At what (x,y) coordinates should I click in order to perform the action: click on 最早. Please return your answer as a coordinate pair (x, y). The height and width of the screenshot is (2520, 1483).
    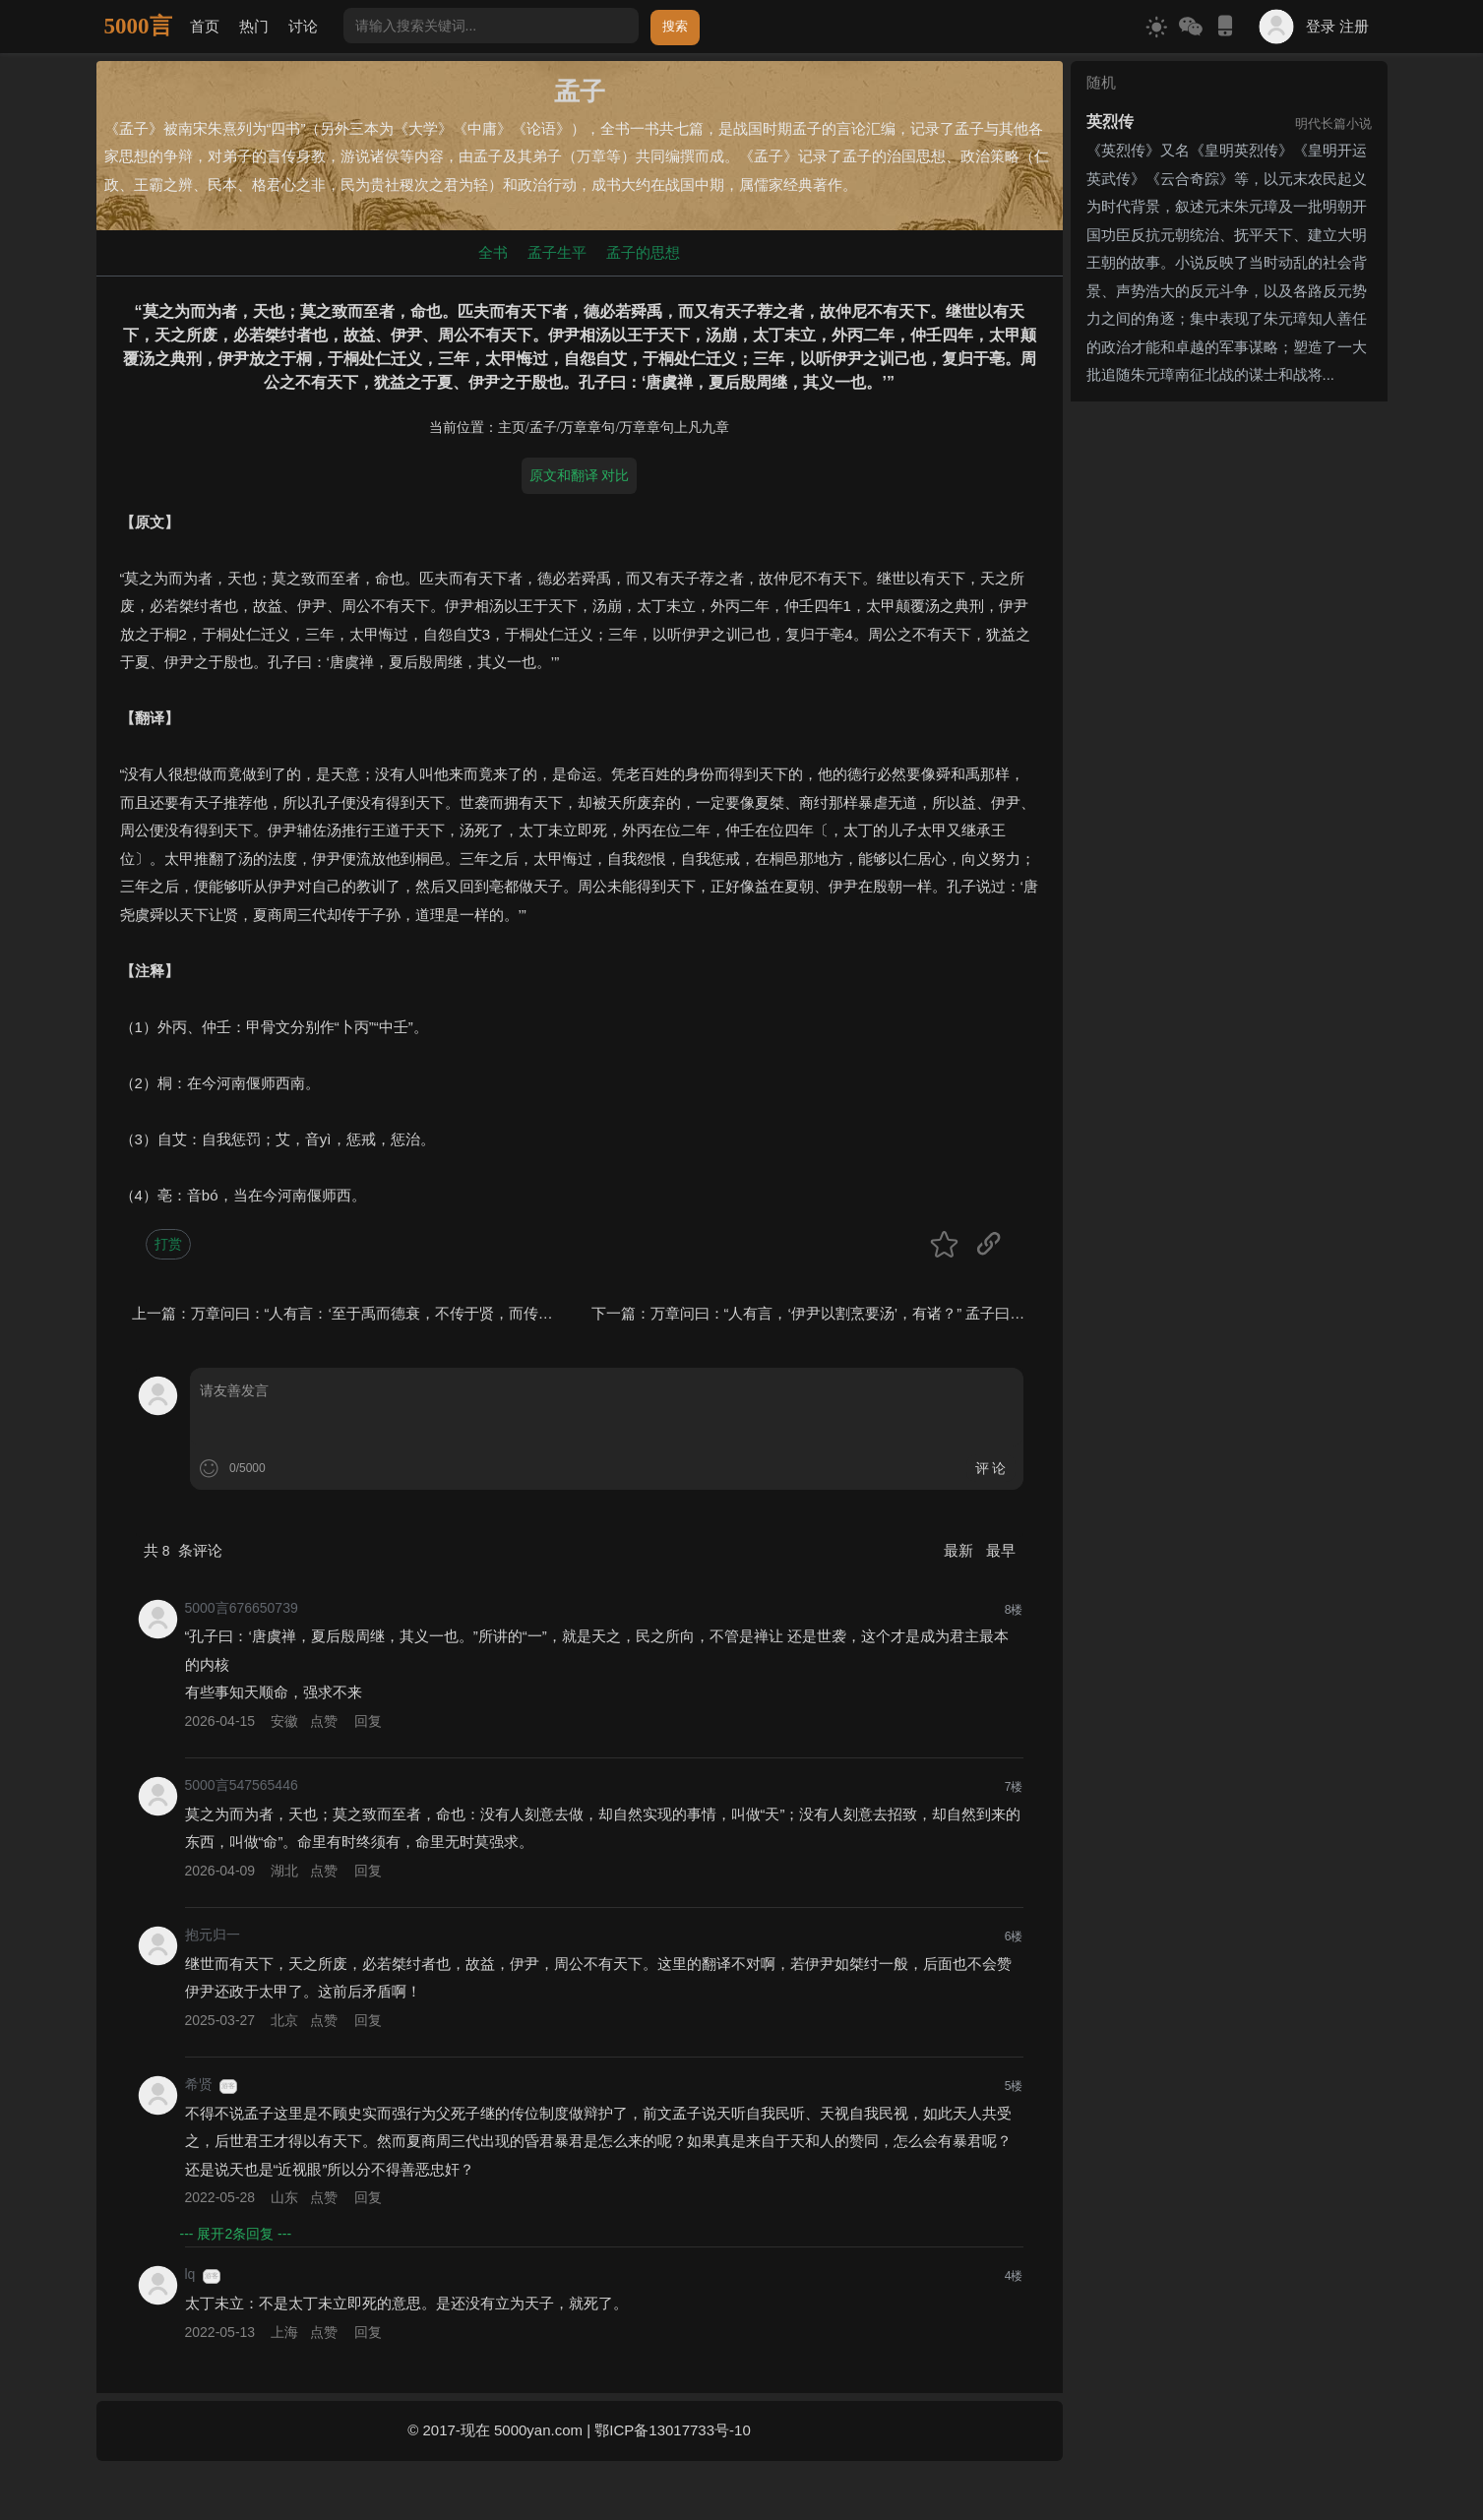
    Looking at the image, I should click on (1001, 1550).